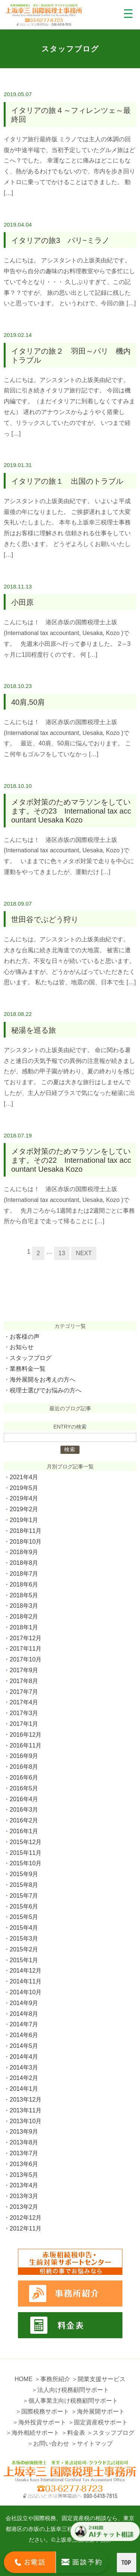 This screenshot has height=2576, width=140. What do you see at coordinates (24, 1960) in the screenshot?
I see `2015年1月` at bounding box center [24, 1960].